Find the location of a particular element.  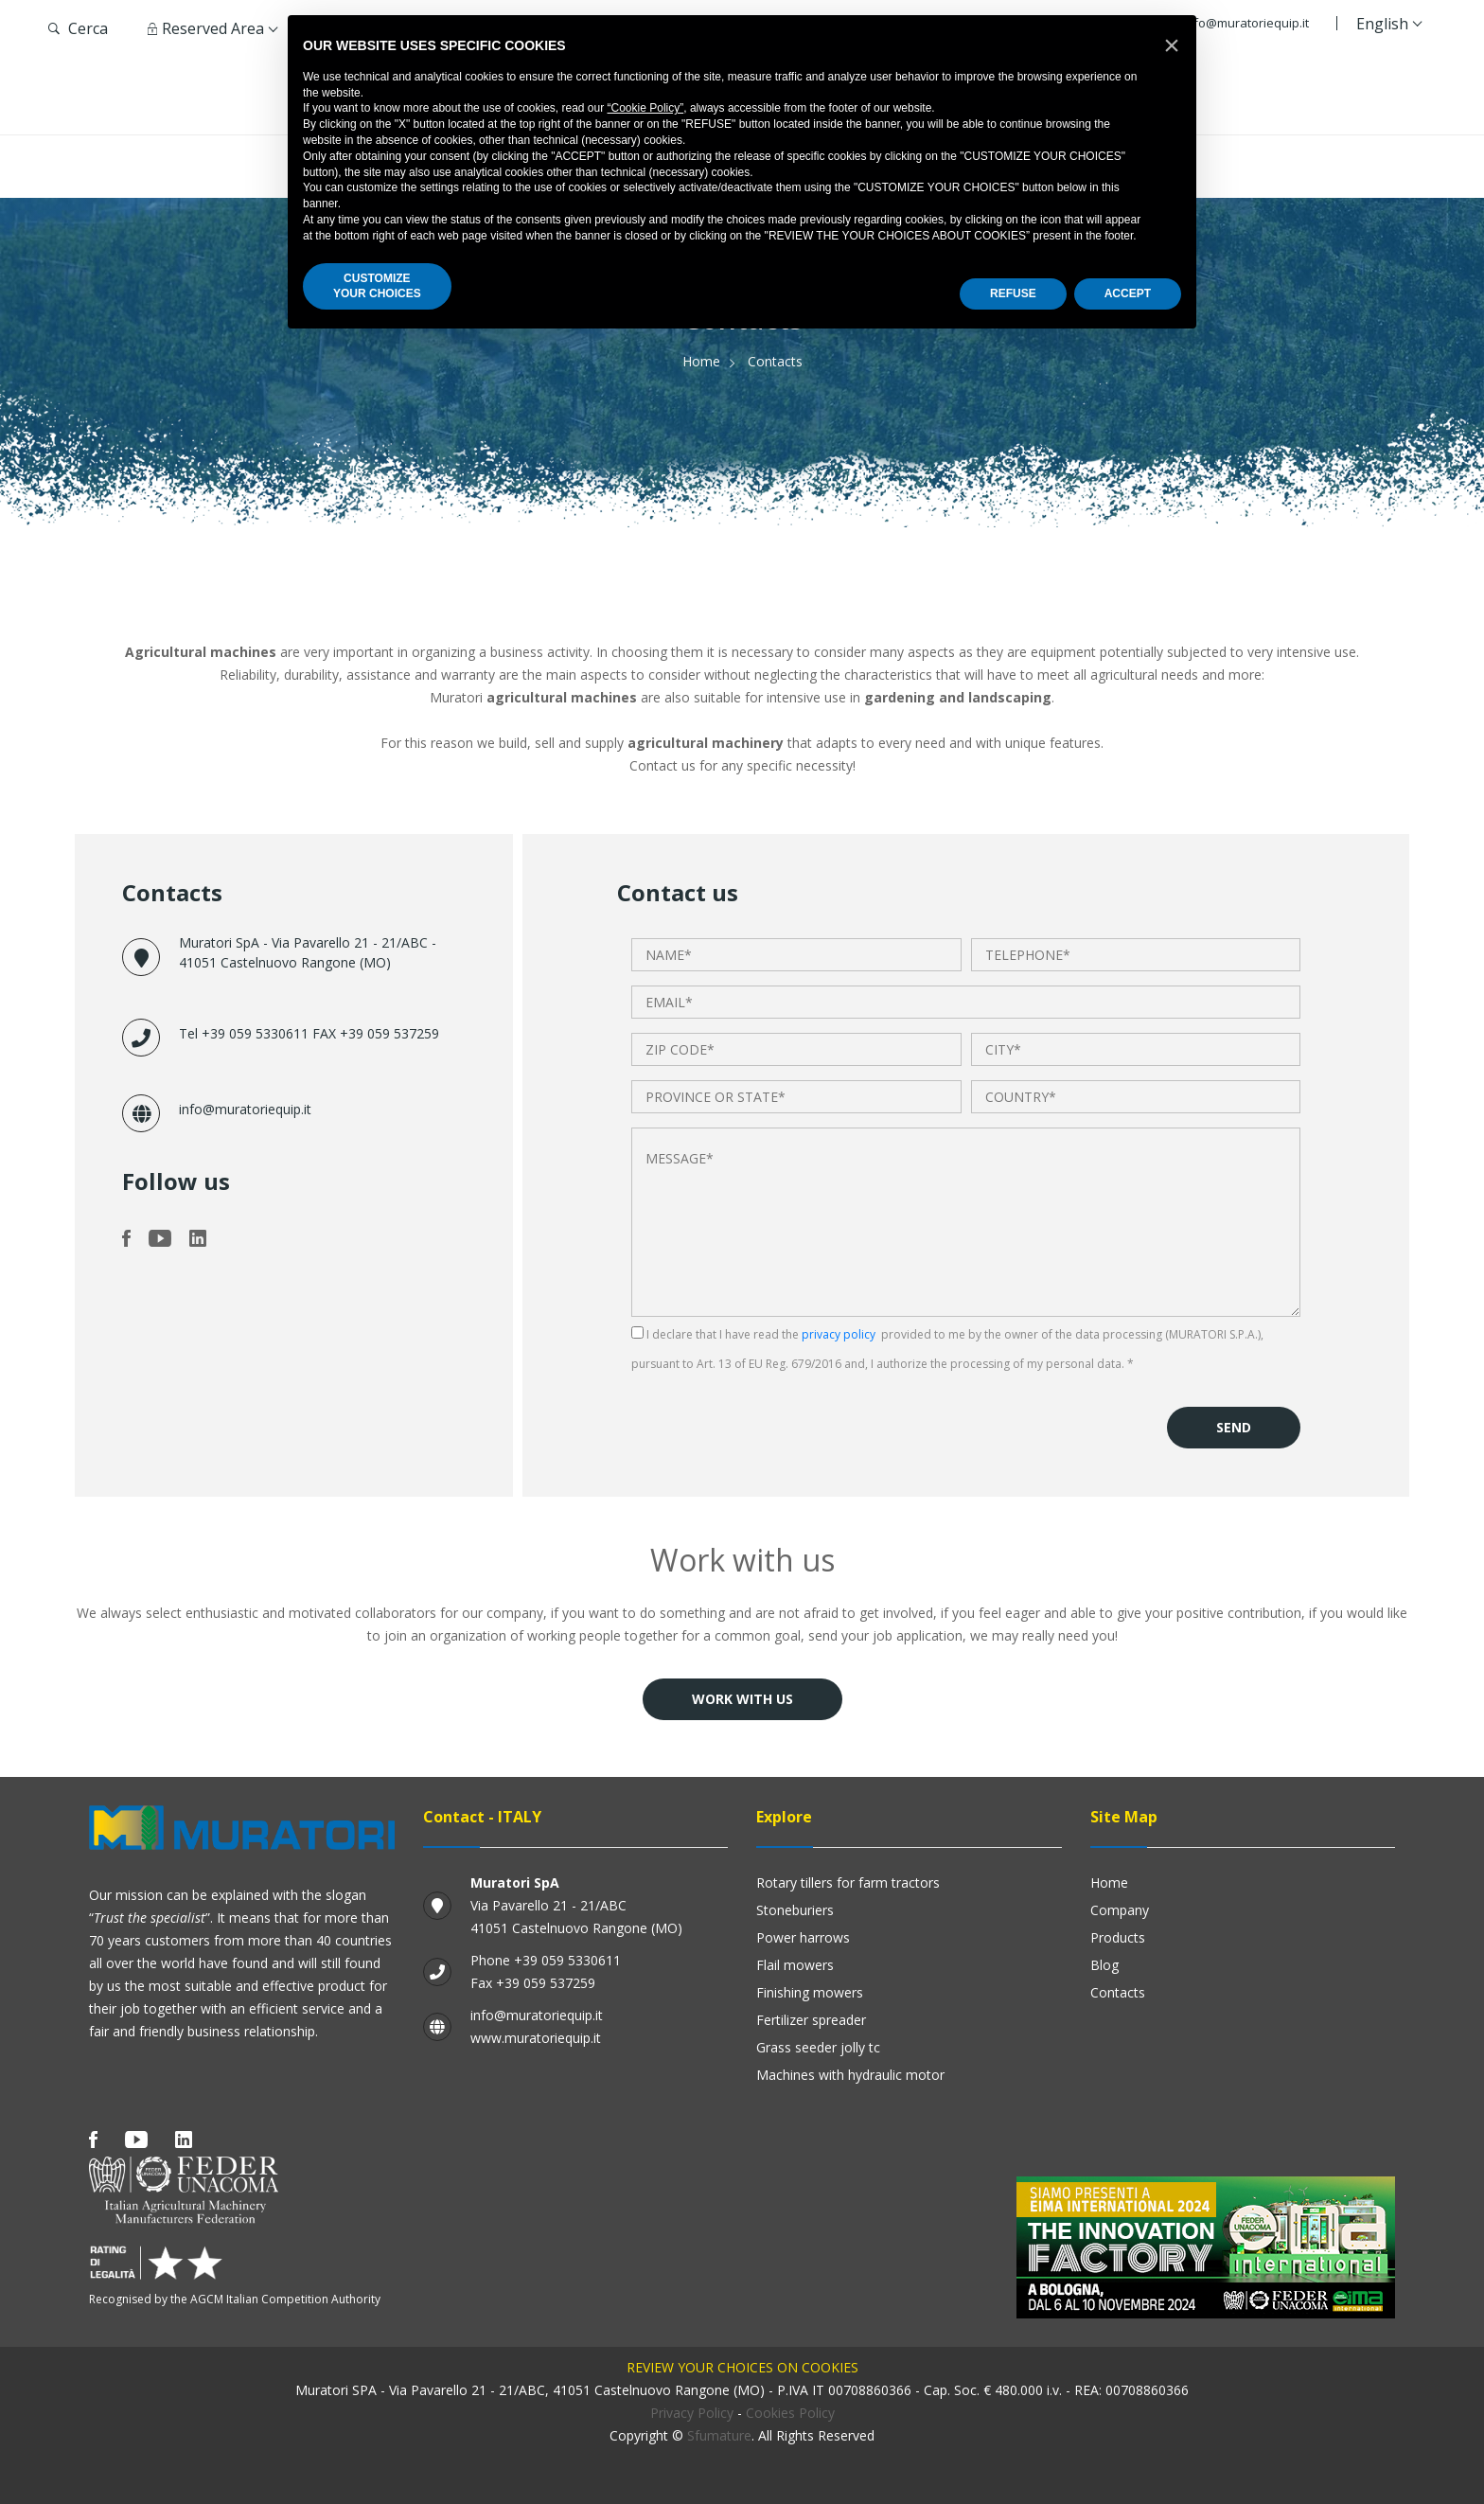

Sfumature is located at coordinates (719, 2435).